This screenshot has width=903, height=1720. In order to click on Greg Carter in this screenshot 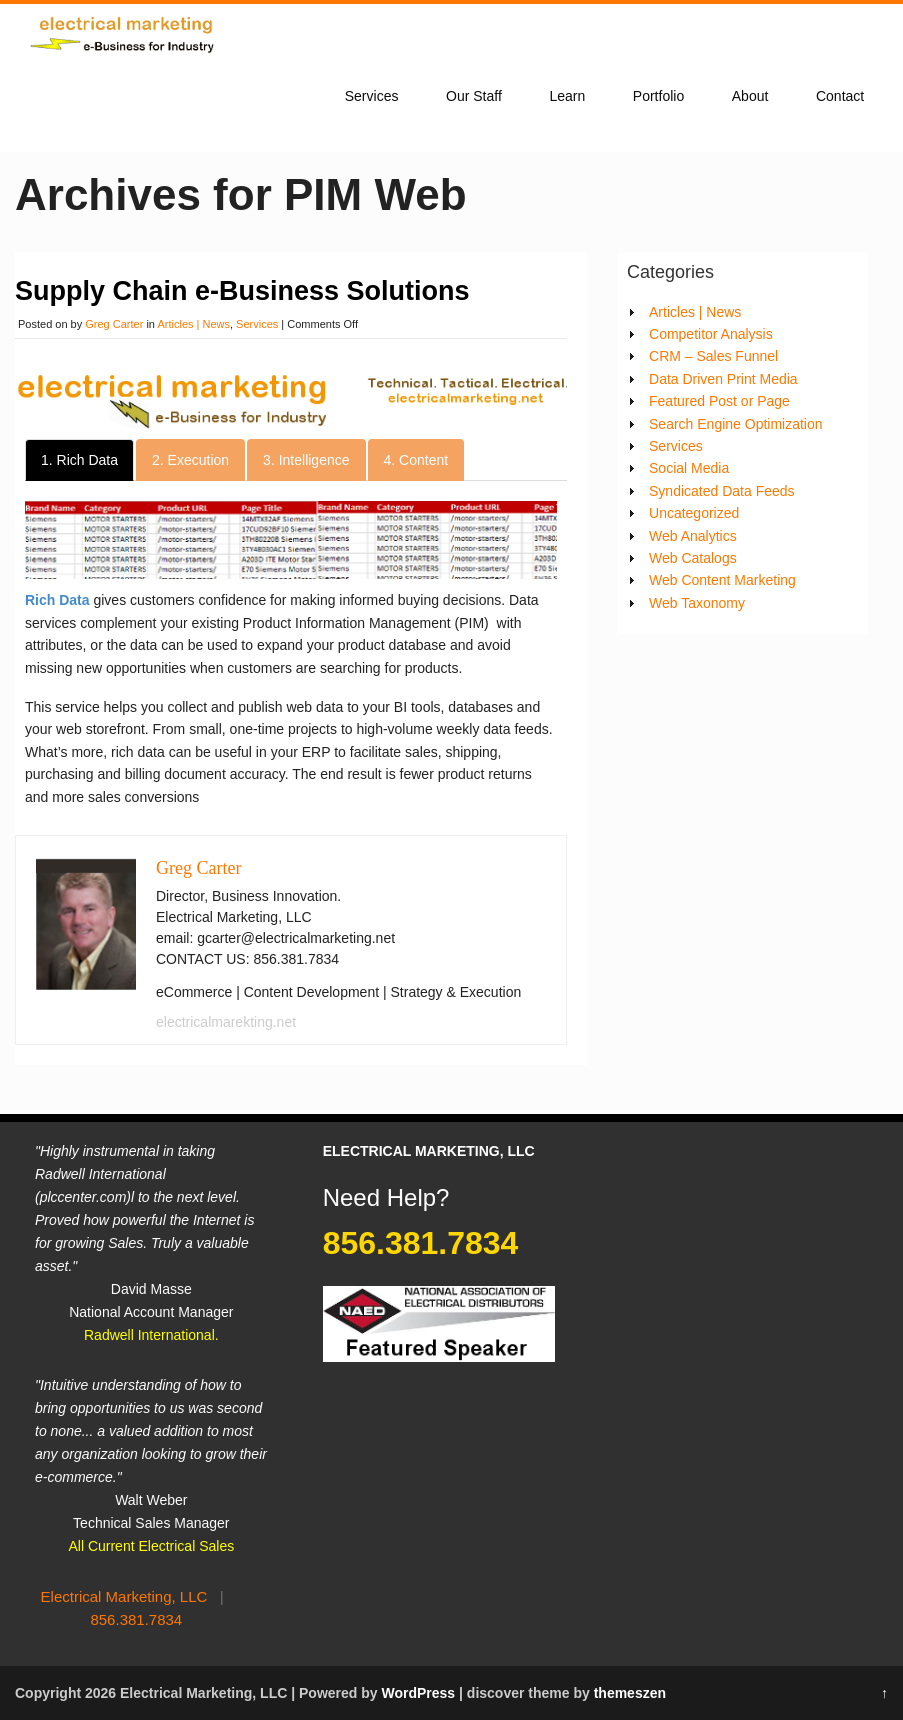, I will do `click(114, 324)`.